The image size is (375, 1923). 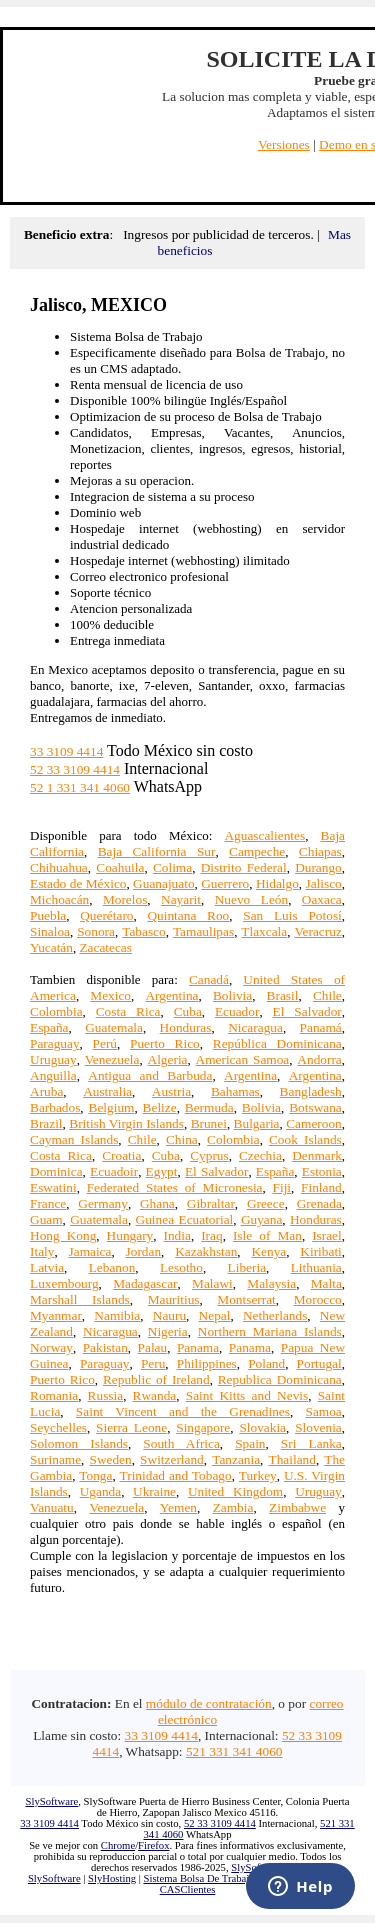 I want to click on Philippines, so click(x=207, y=1363).